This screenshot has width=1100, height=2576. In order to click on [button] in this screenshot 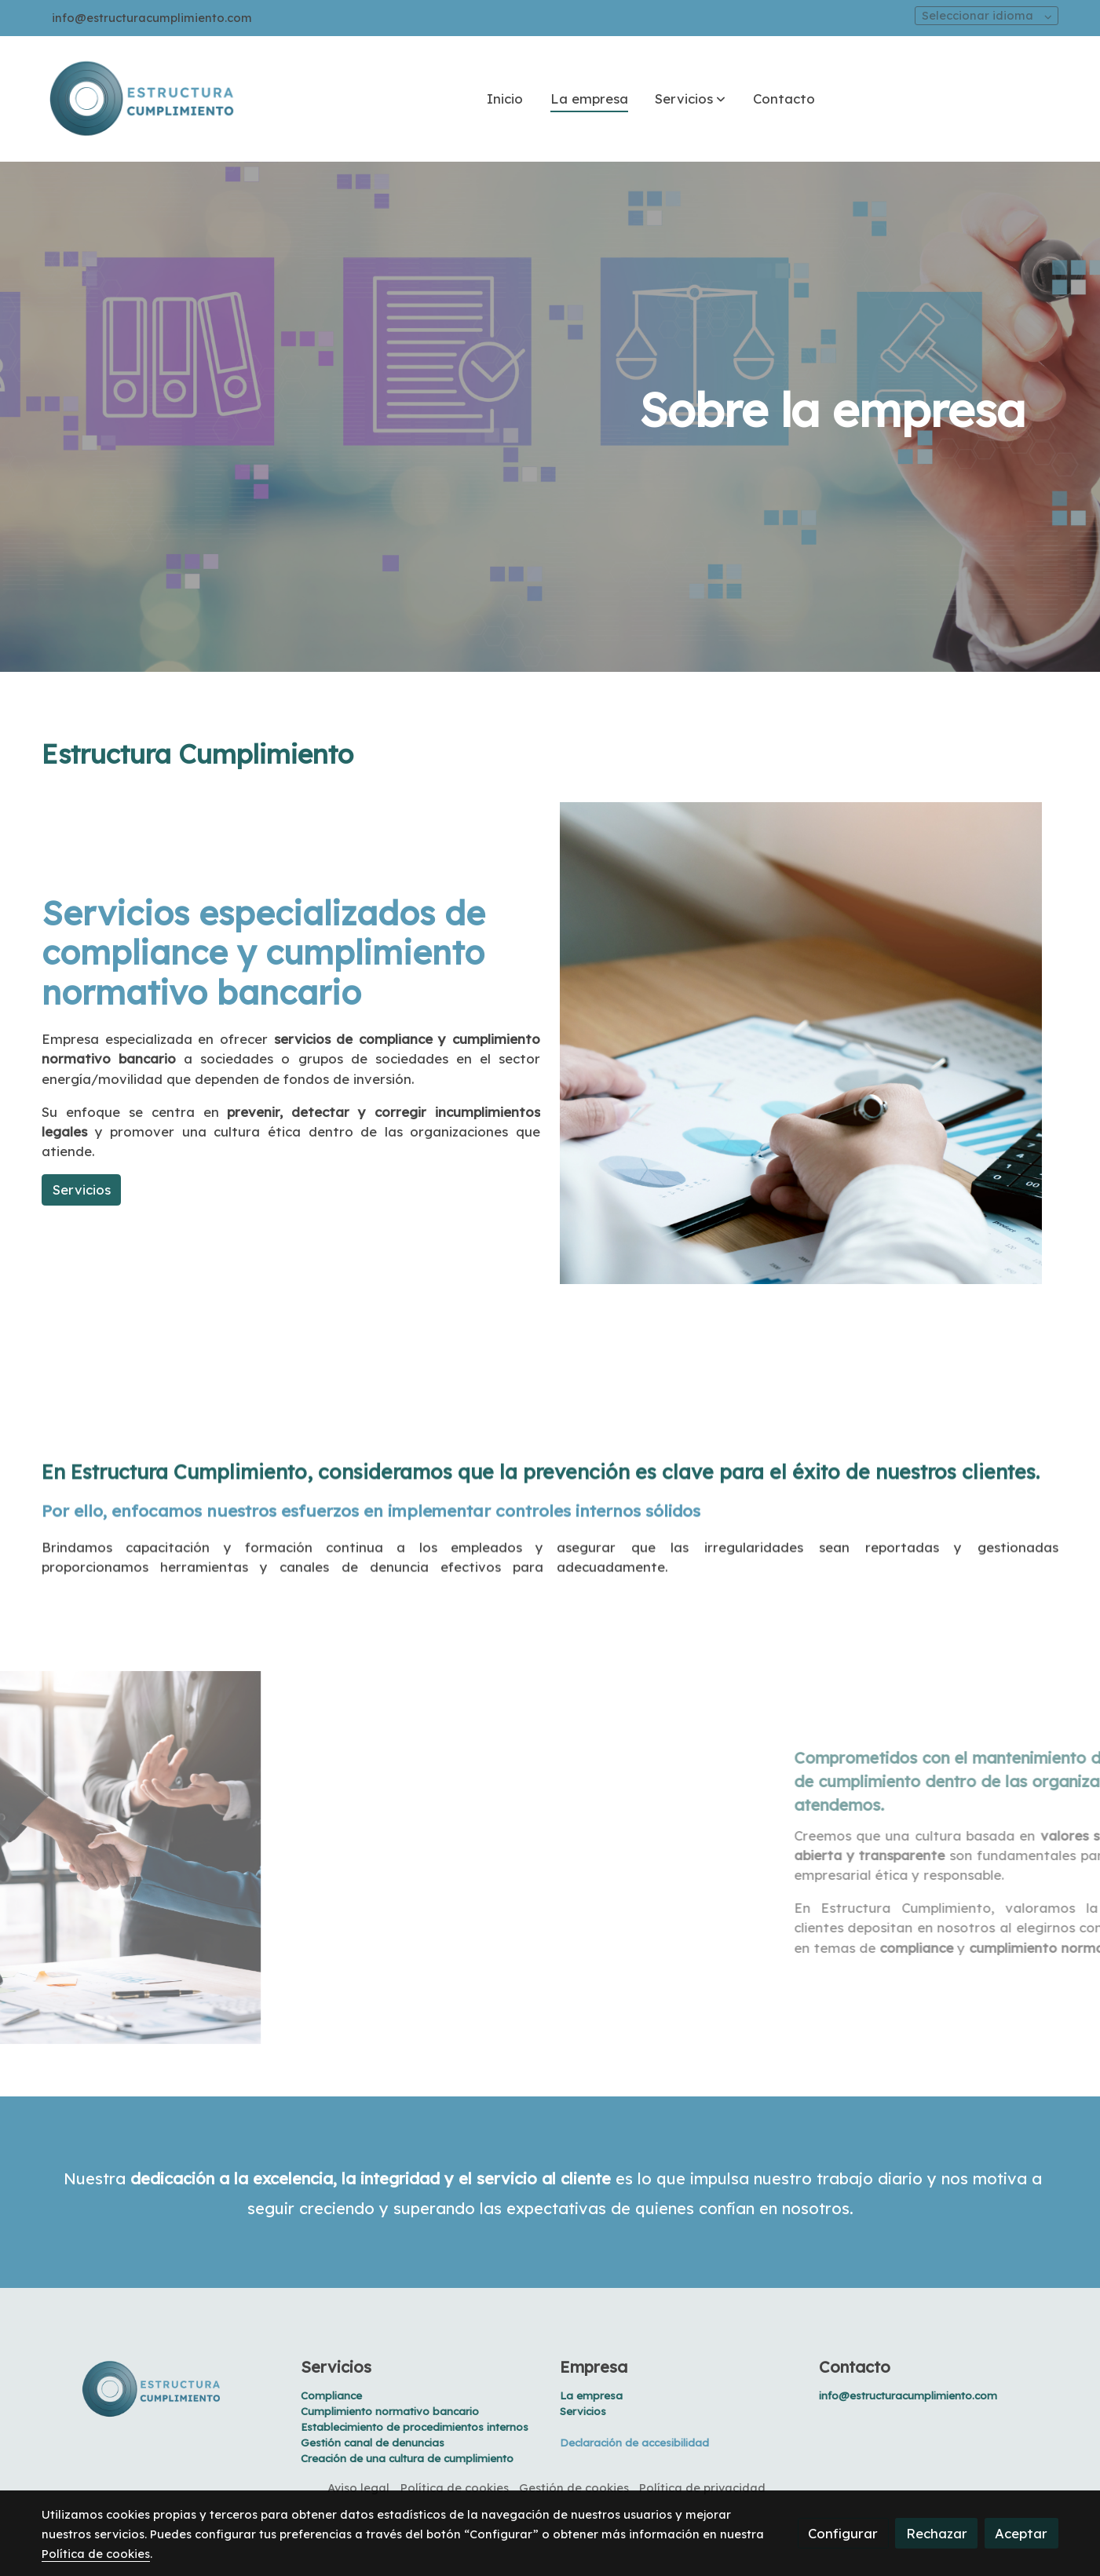, I will do `click(690, 99)`.